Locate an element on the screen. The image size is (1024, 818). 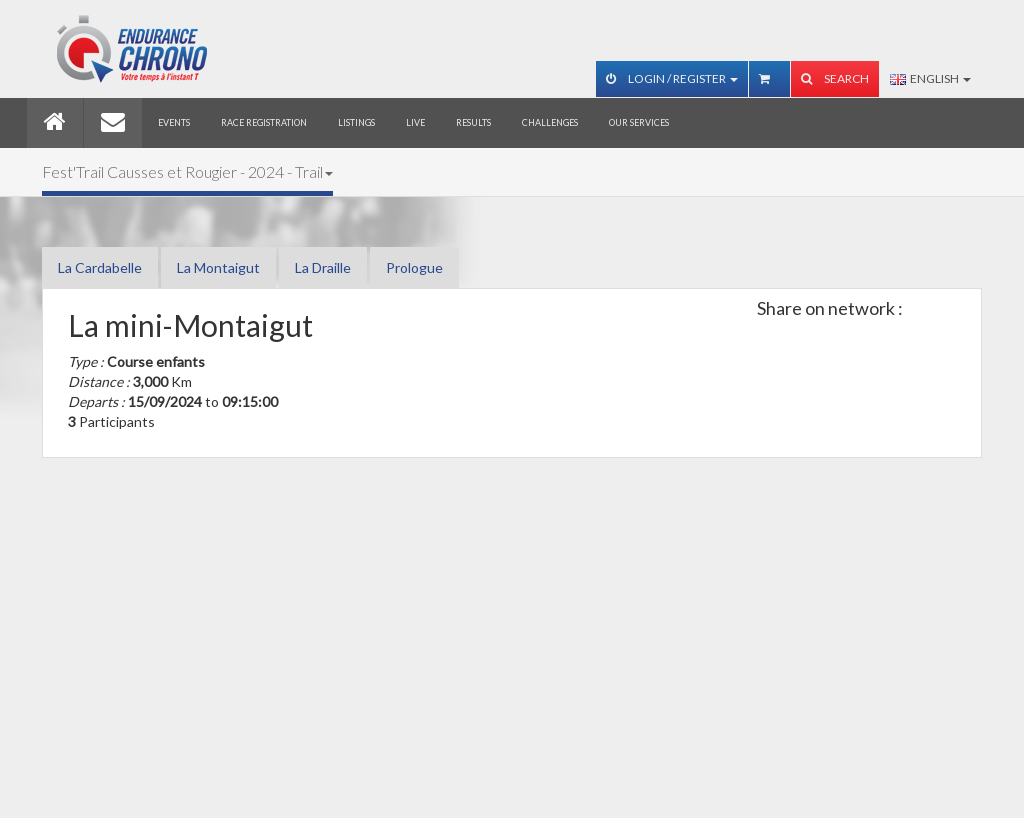
Our services is located at coordinates (639, 122).